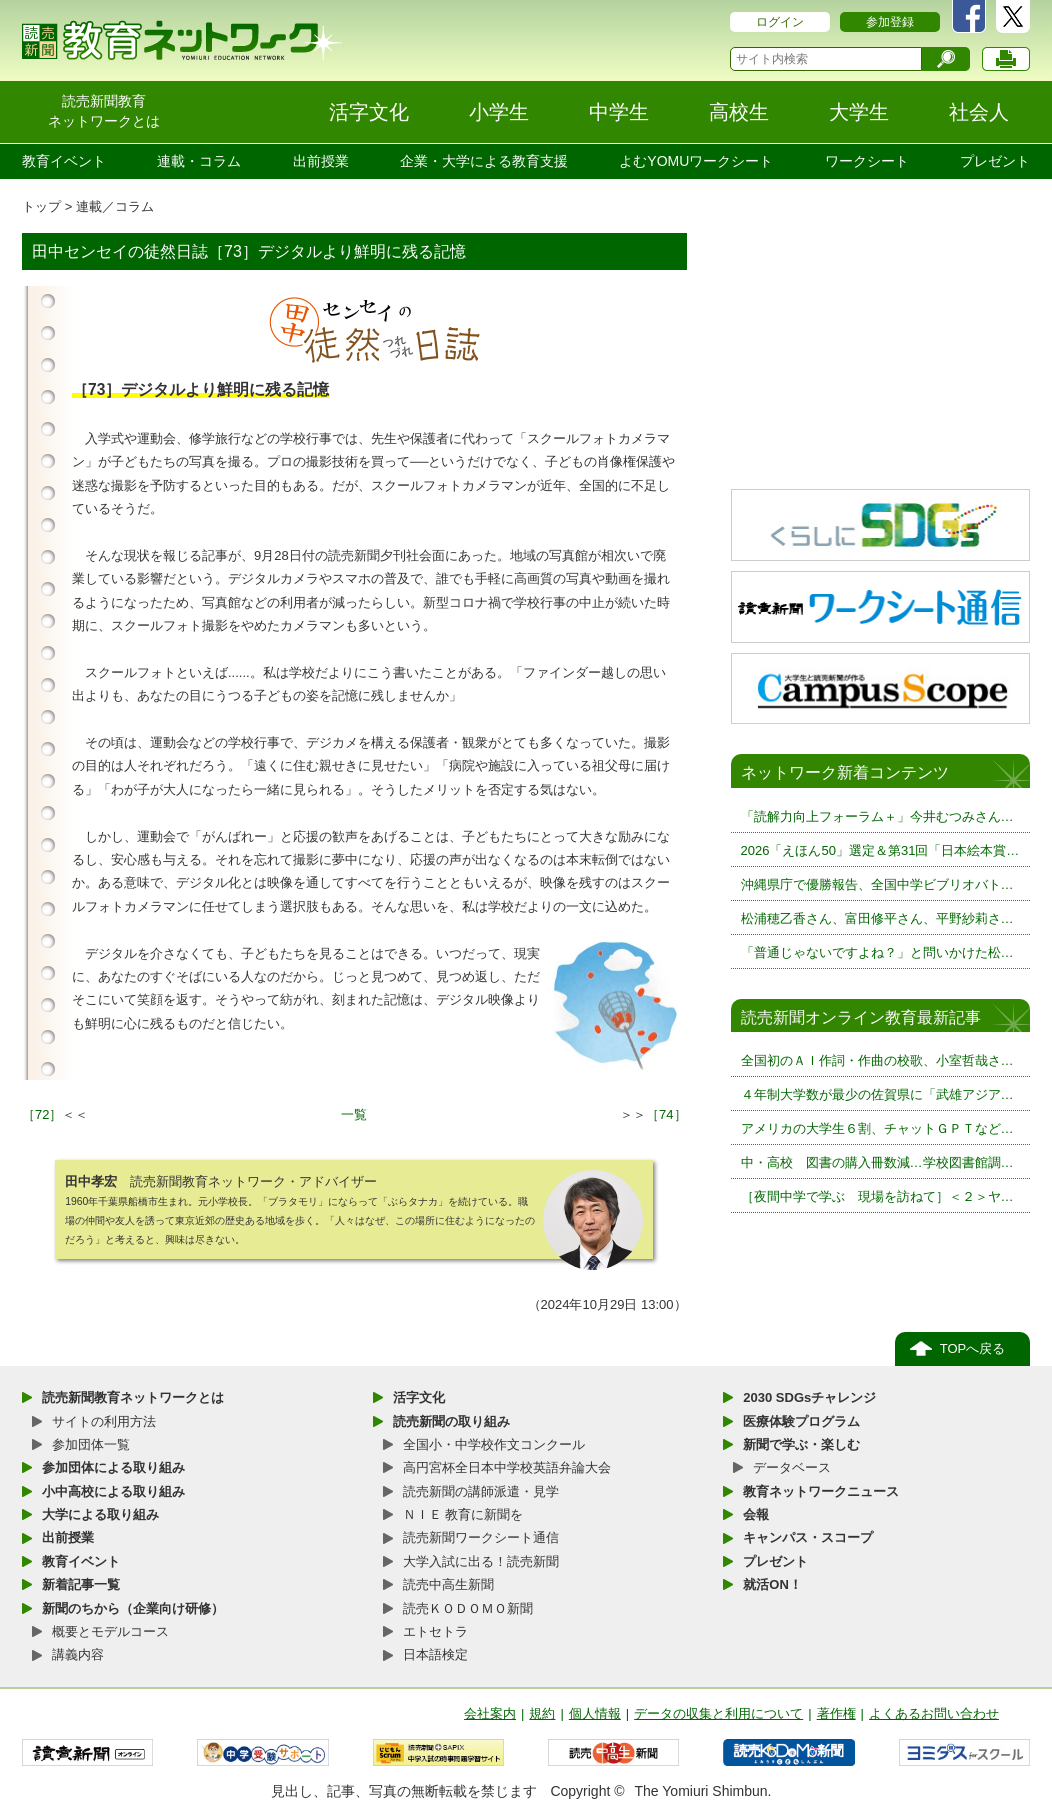 This screenshot has width=1052, height=1817. What do you see at coordinates (494, 1444) in the screenshot?
I see `全国小・中学校作文コンクール` at bounding box center [494, 1444].